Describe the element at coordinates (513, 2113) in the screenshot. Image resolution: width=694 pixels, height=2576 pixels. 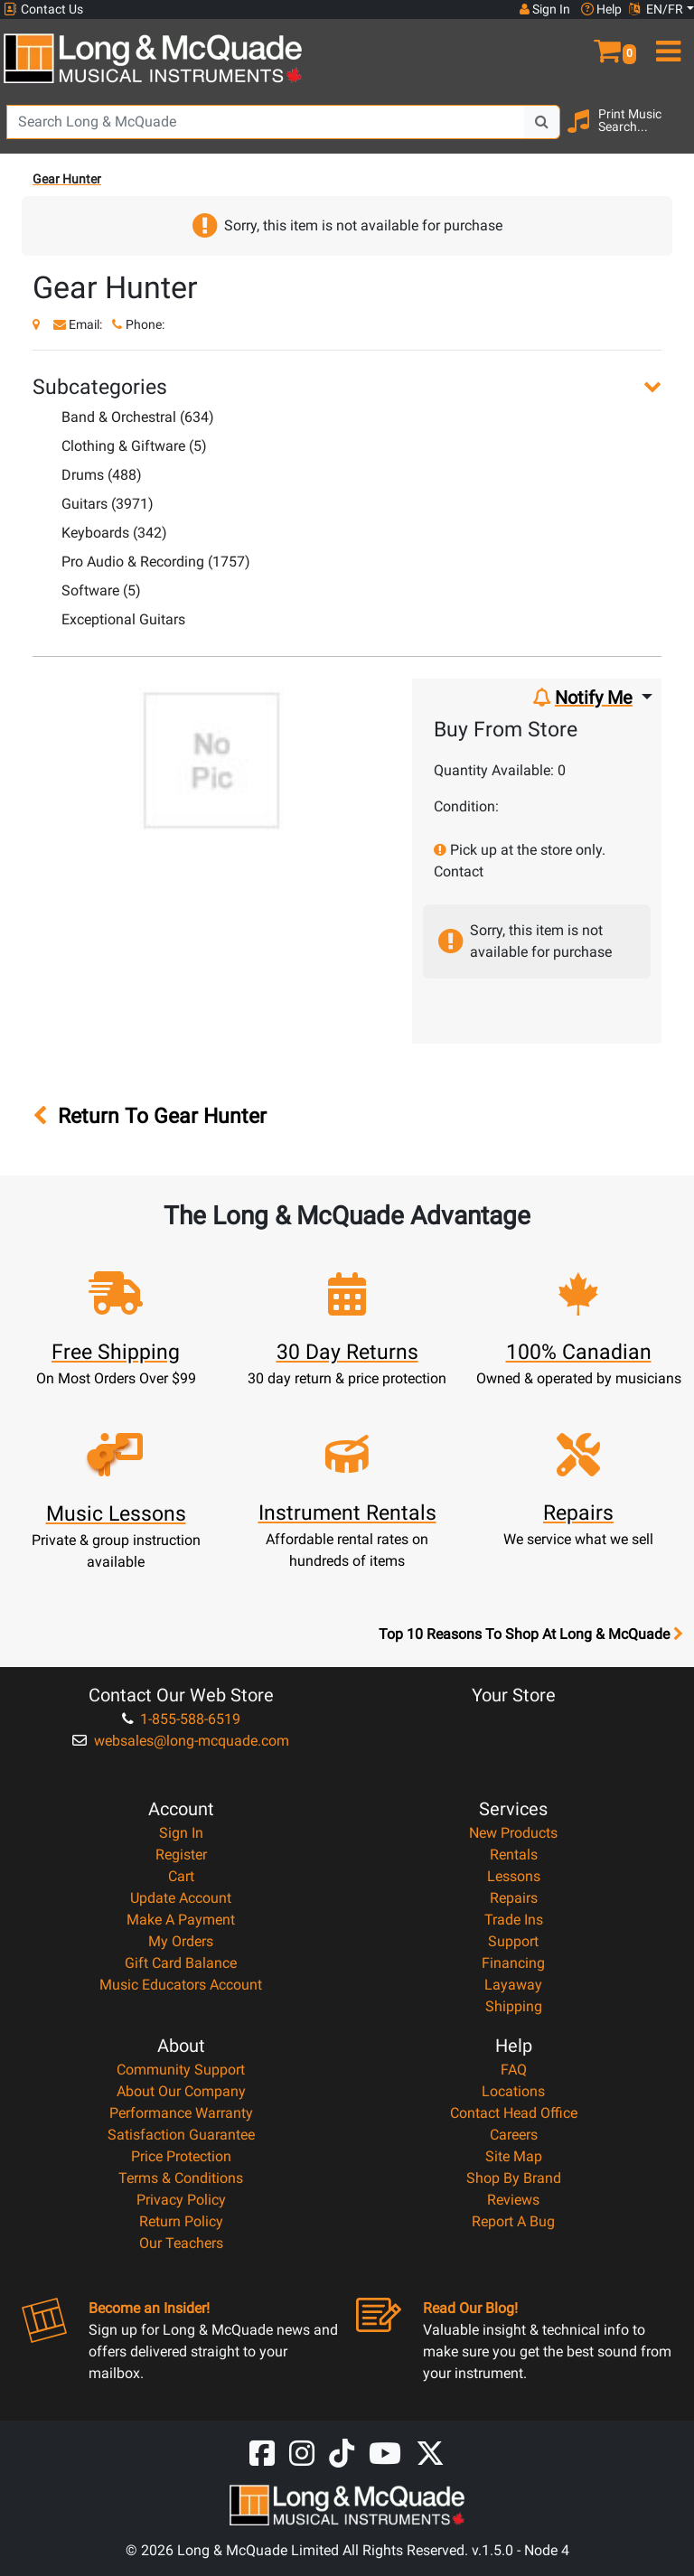
I see `Contact Head Office` at that location.